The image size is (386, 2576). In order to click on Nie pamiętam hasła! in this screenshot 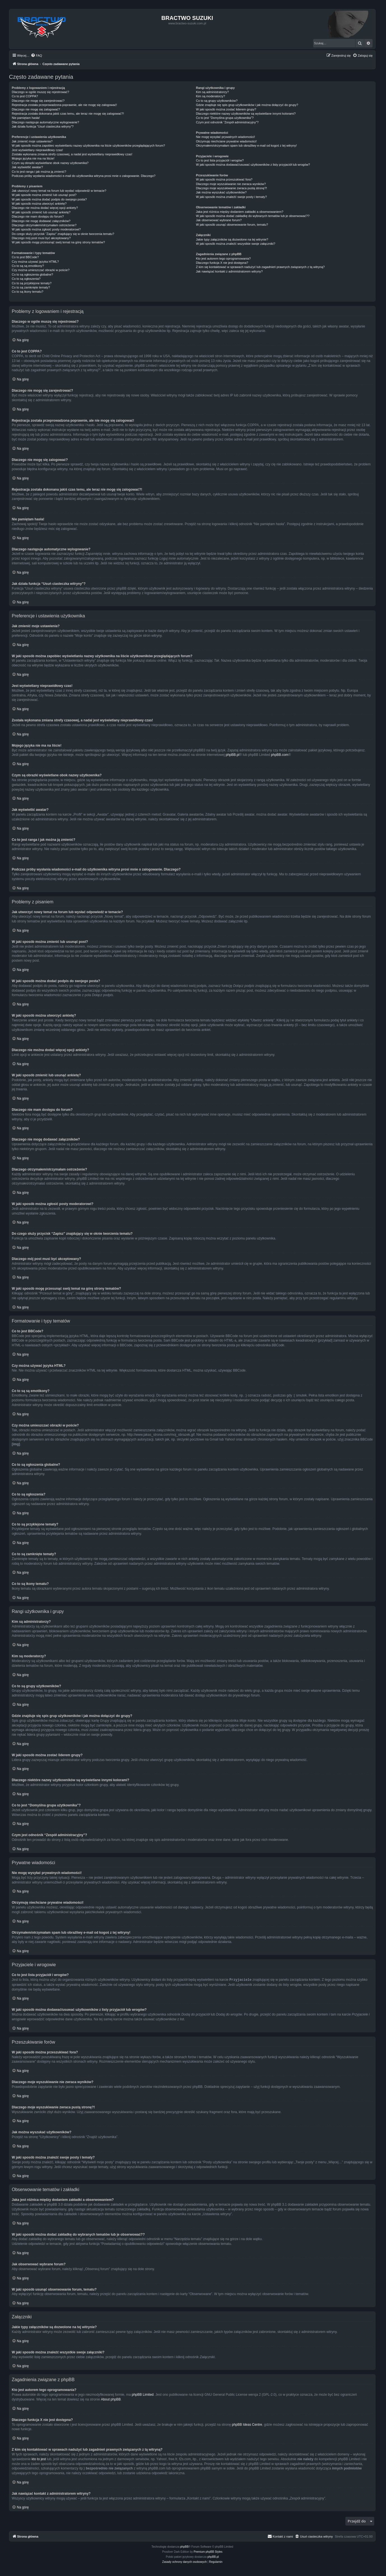, I will do `click(26, 117)`.